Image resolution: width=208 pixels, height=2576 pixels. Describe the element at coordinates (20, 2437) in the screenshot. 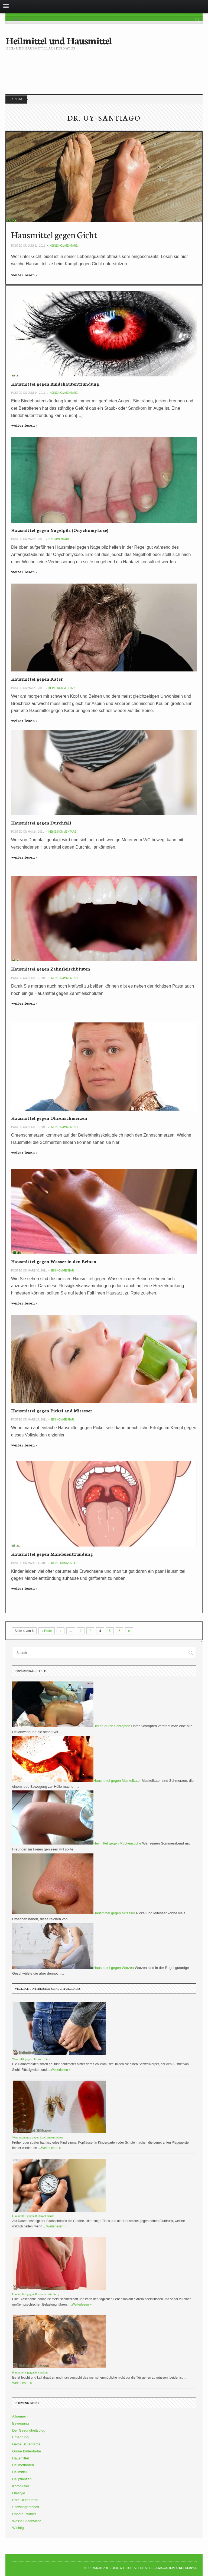

I see `Ernährung` at that location.